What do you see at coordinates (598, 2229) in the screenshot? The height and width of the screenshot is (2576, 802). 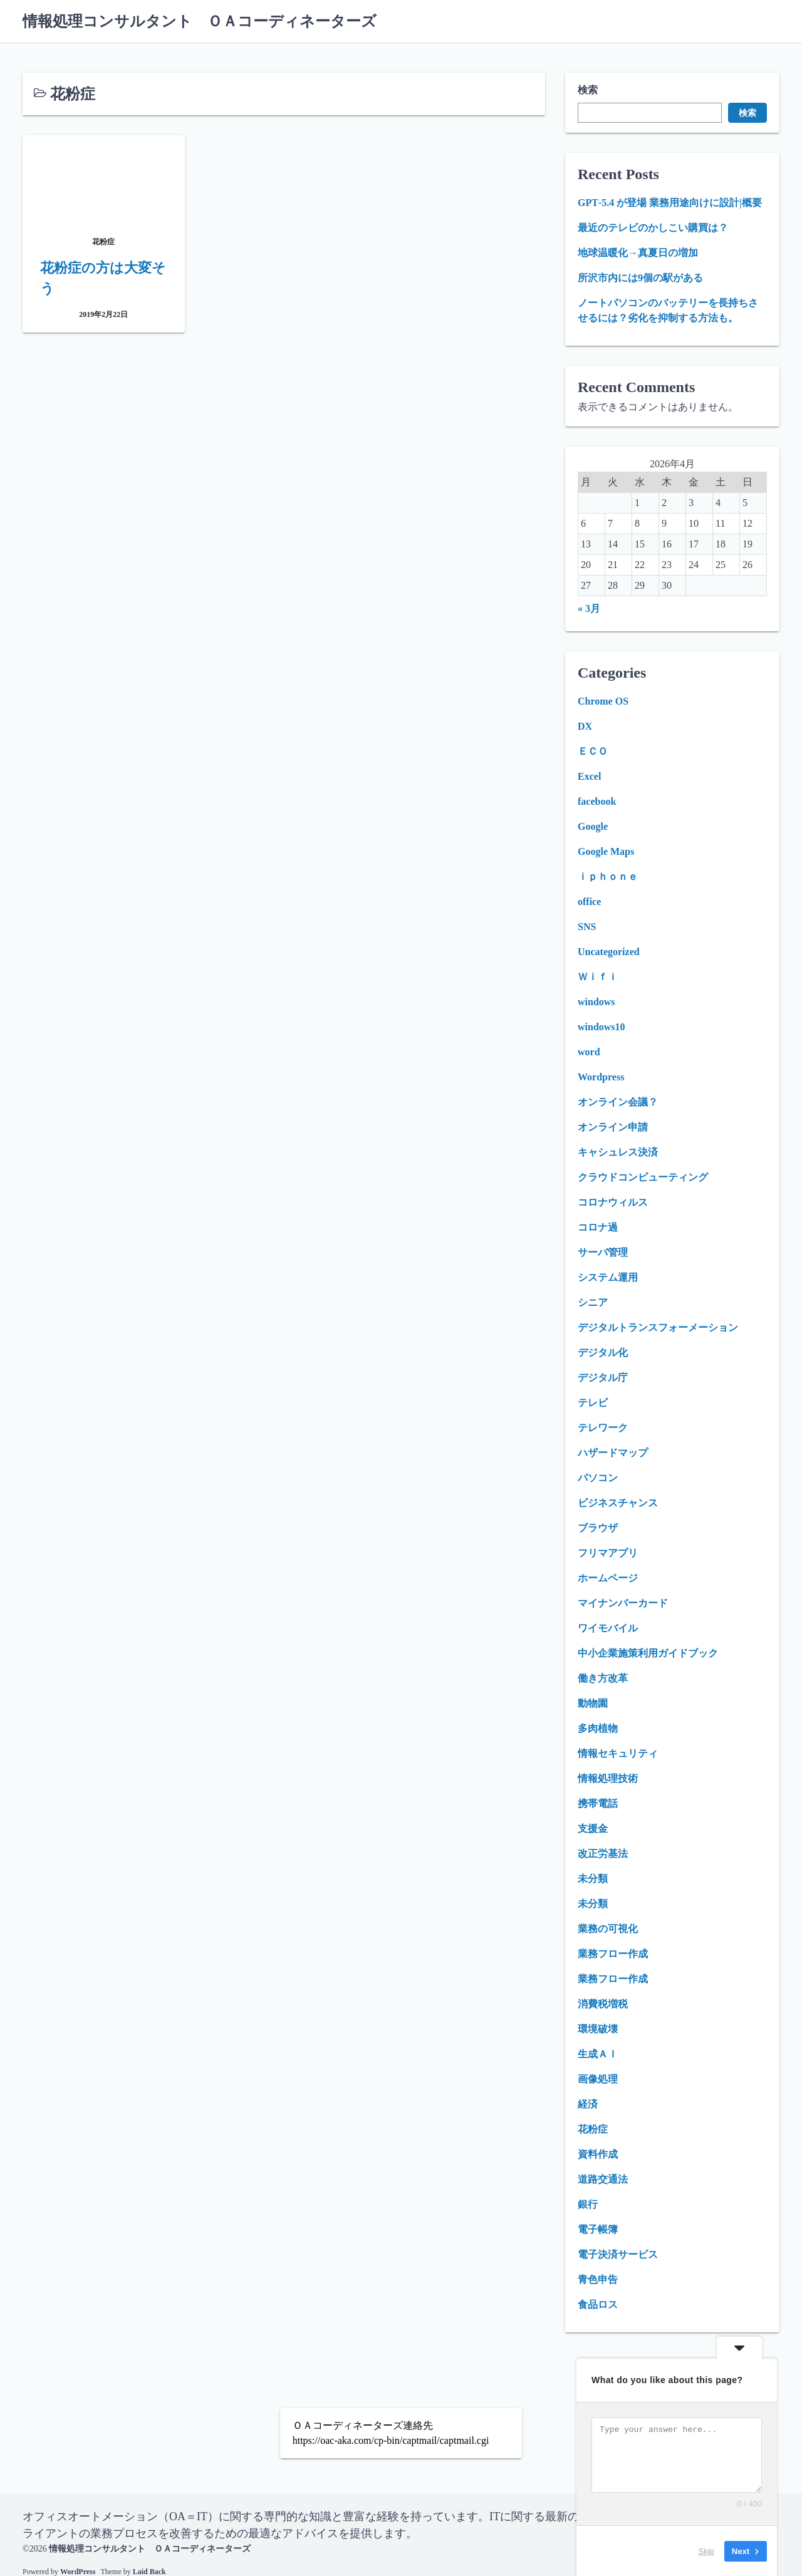 I see `電子帳簿` at bounding box center [598, 2229].